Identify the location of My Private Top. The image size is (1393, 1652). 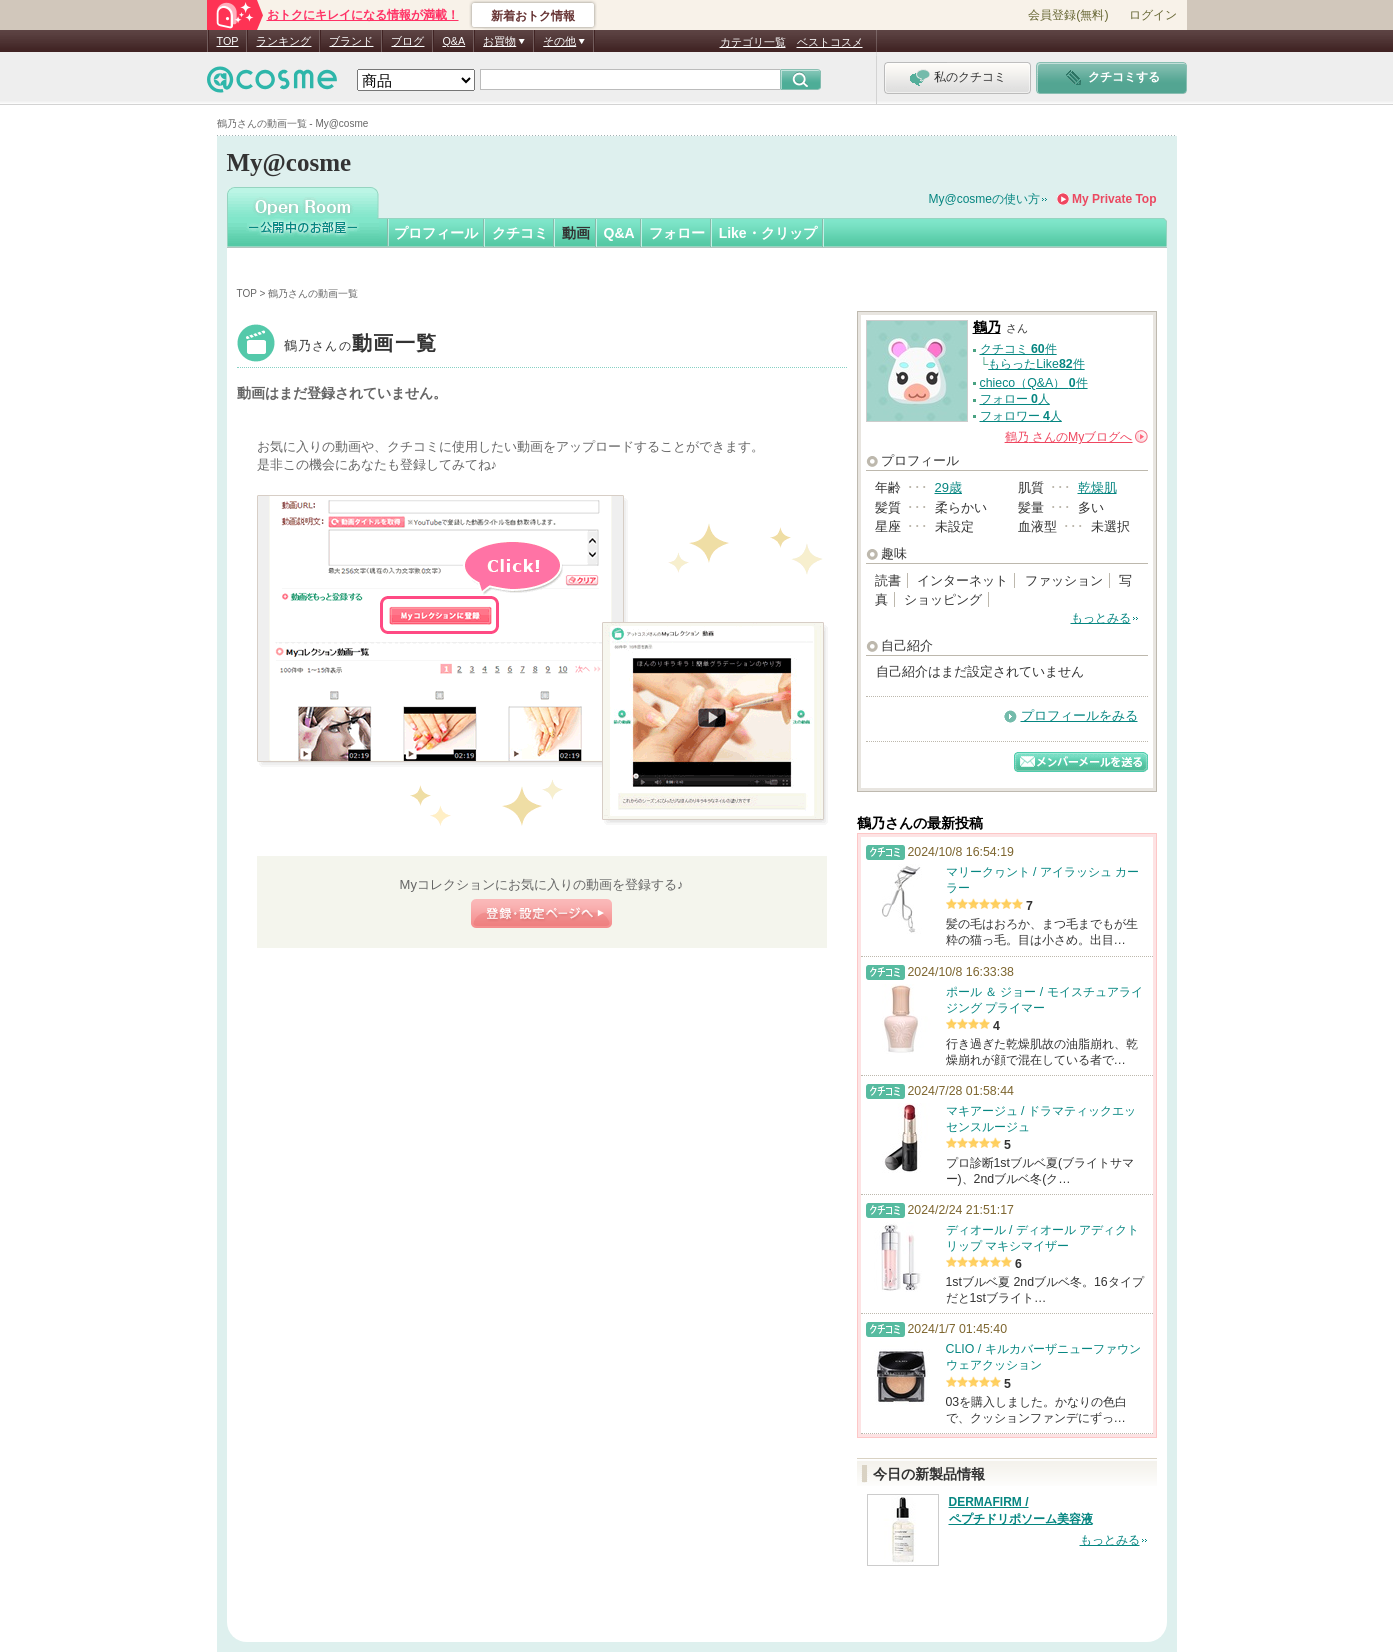
(1114, 199).